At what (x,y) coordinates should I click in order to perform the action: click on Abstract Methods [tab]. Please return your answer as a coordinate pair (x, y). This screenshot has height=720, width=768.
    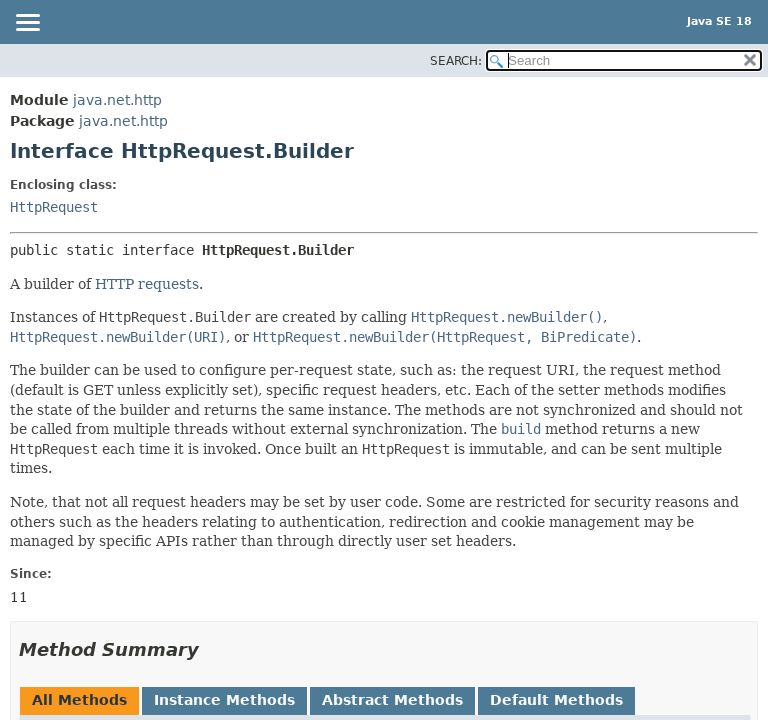
    Looking at the image, I should click on (392, 700).